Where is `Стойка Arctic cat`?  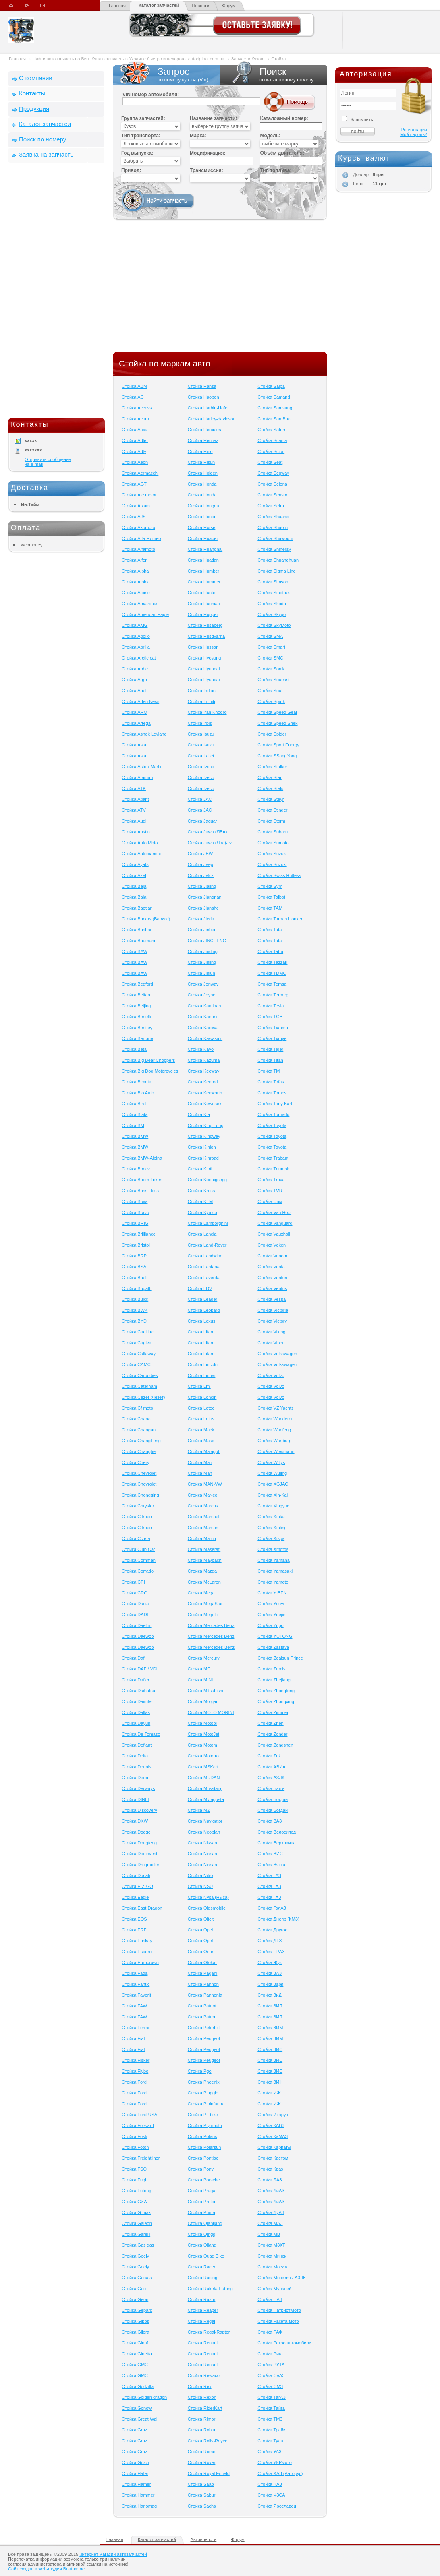 Стойка Arctic cat is located at coordinates (139, 657).